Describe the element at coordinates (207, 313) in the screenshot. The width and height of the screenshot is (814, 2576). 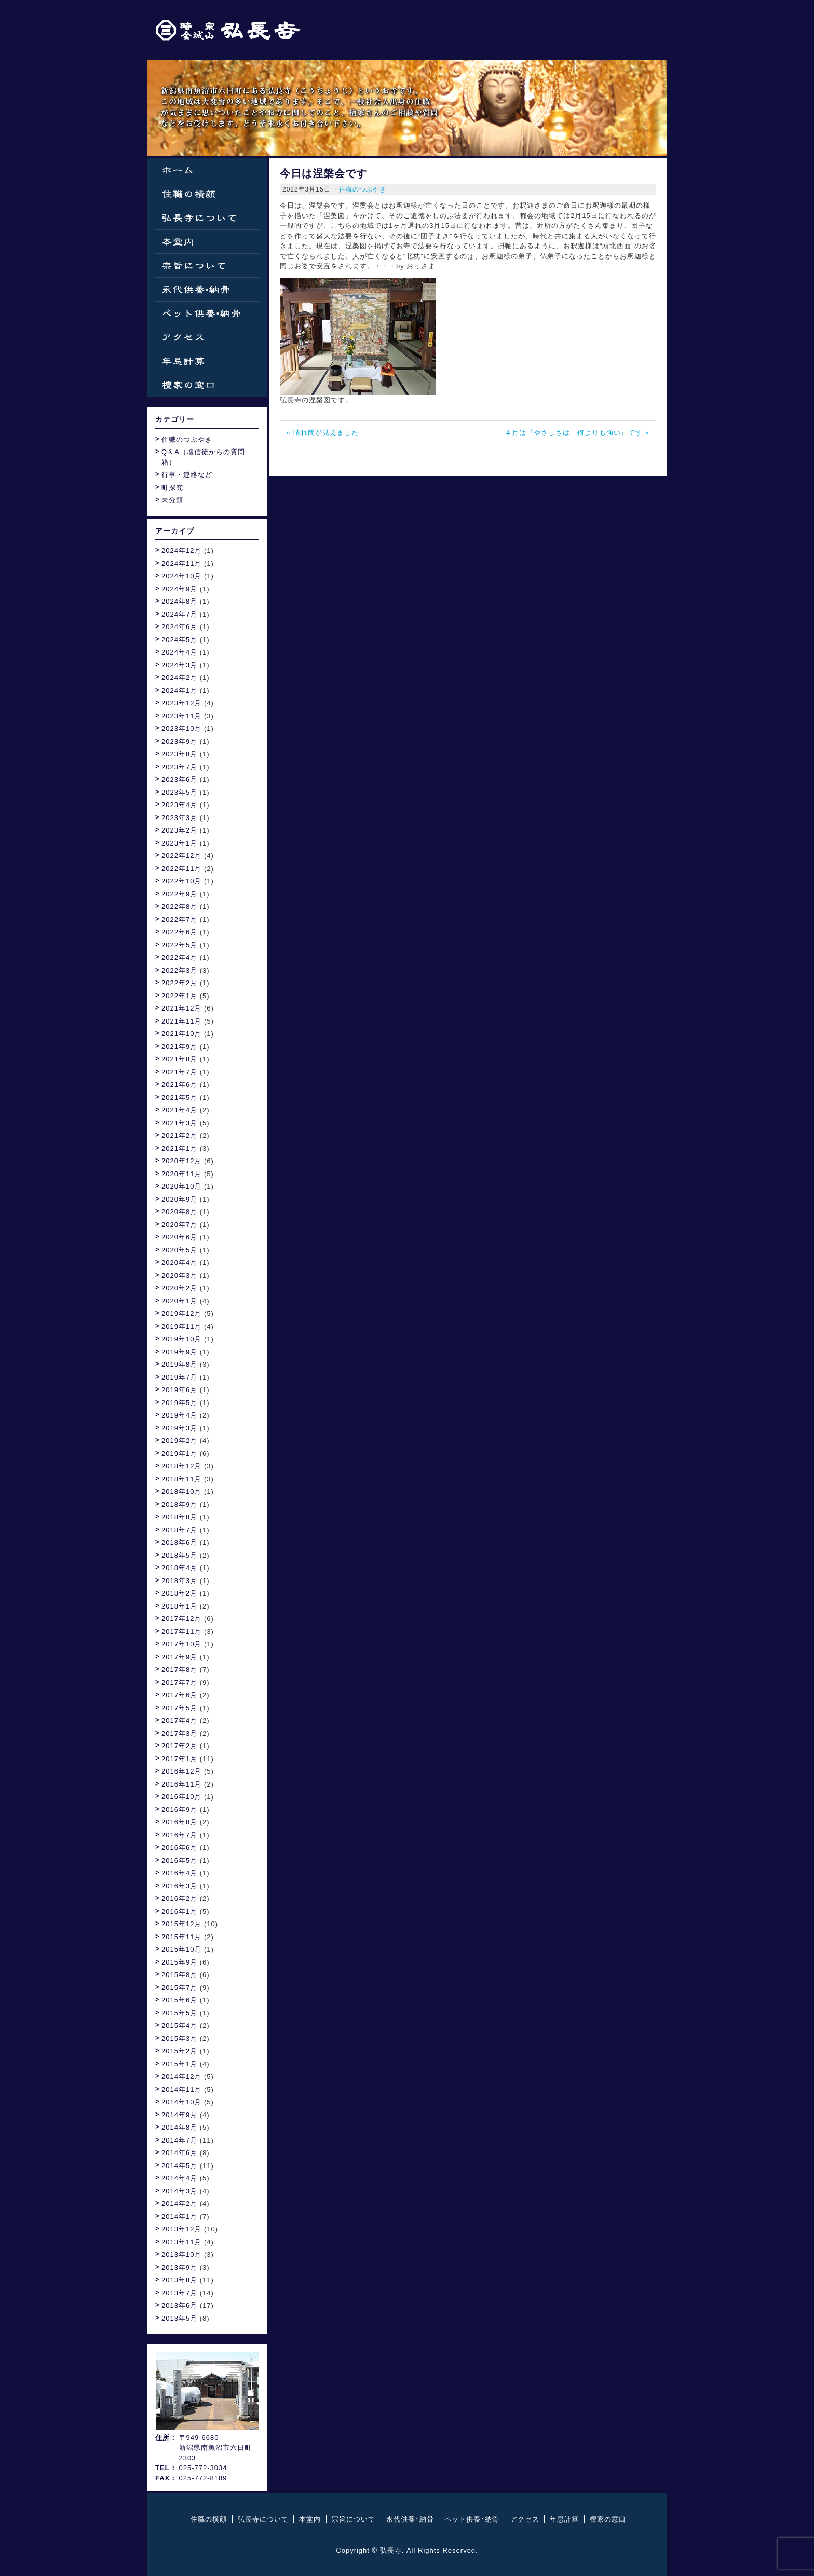
I see `ペット供養・納骨` at that location.